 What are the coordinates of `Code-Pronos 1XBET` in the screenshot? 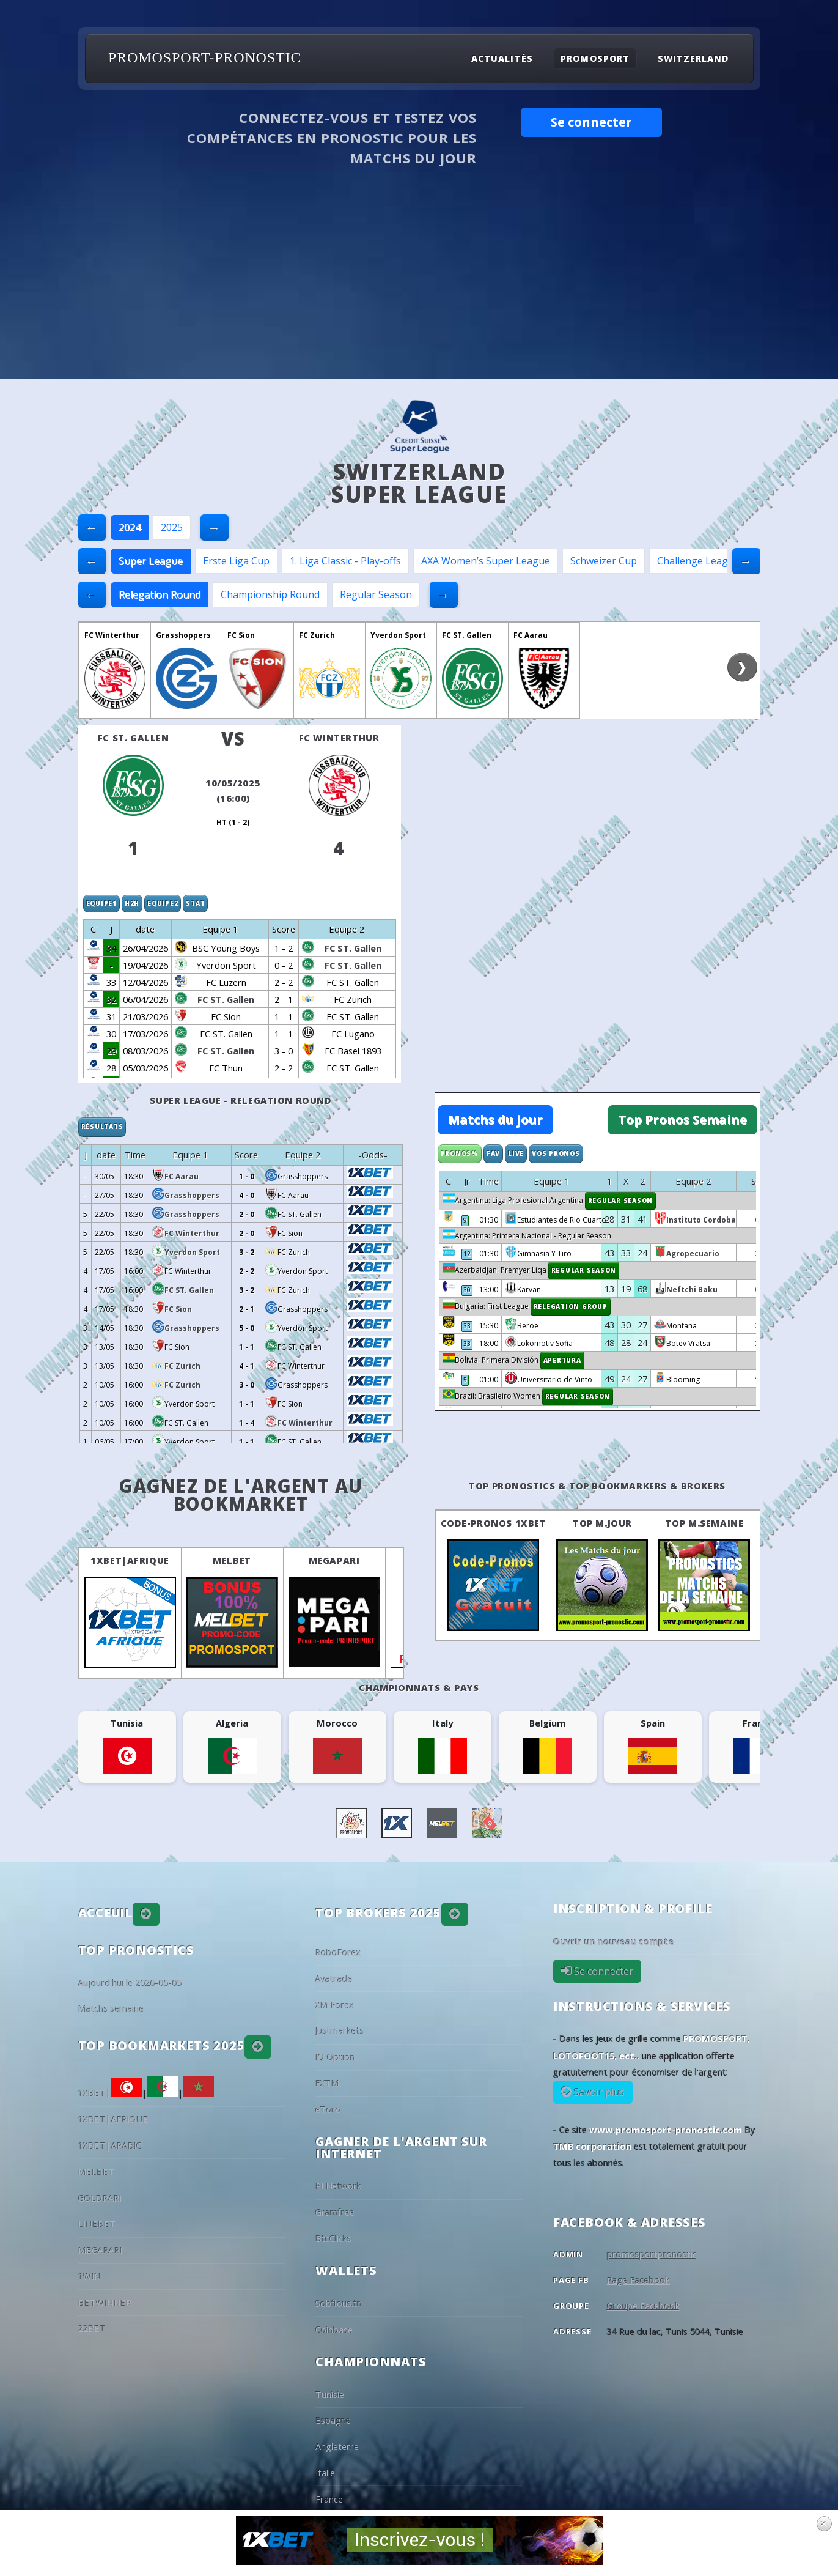 It's located at (493, 1523).